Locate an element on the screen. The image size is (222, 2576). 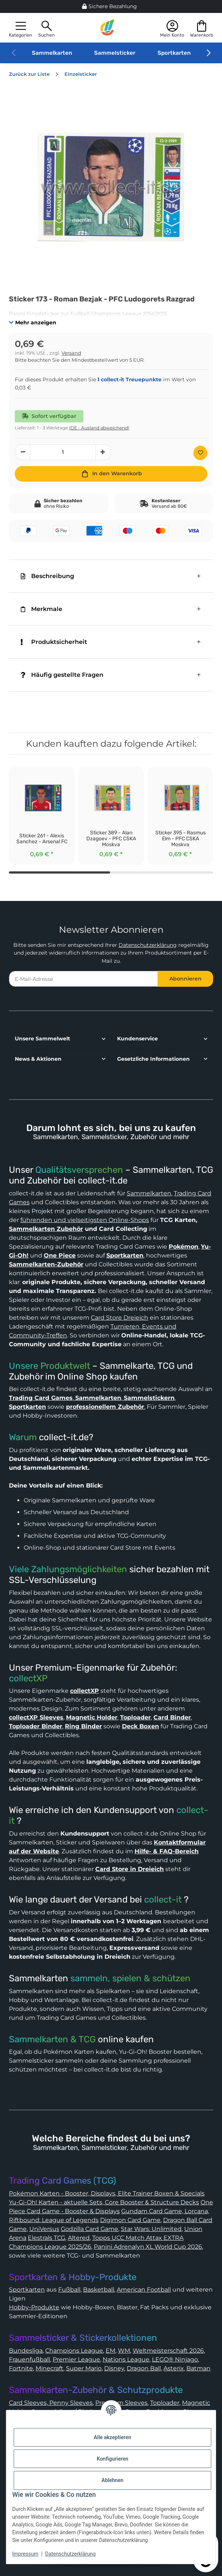
Bundesliga is located at coordinates (26, 2350).